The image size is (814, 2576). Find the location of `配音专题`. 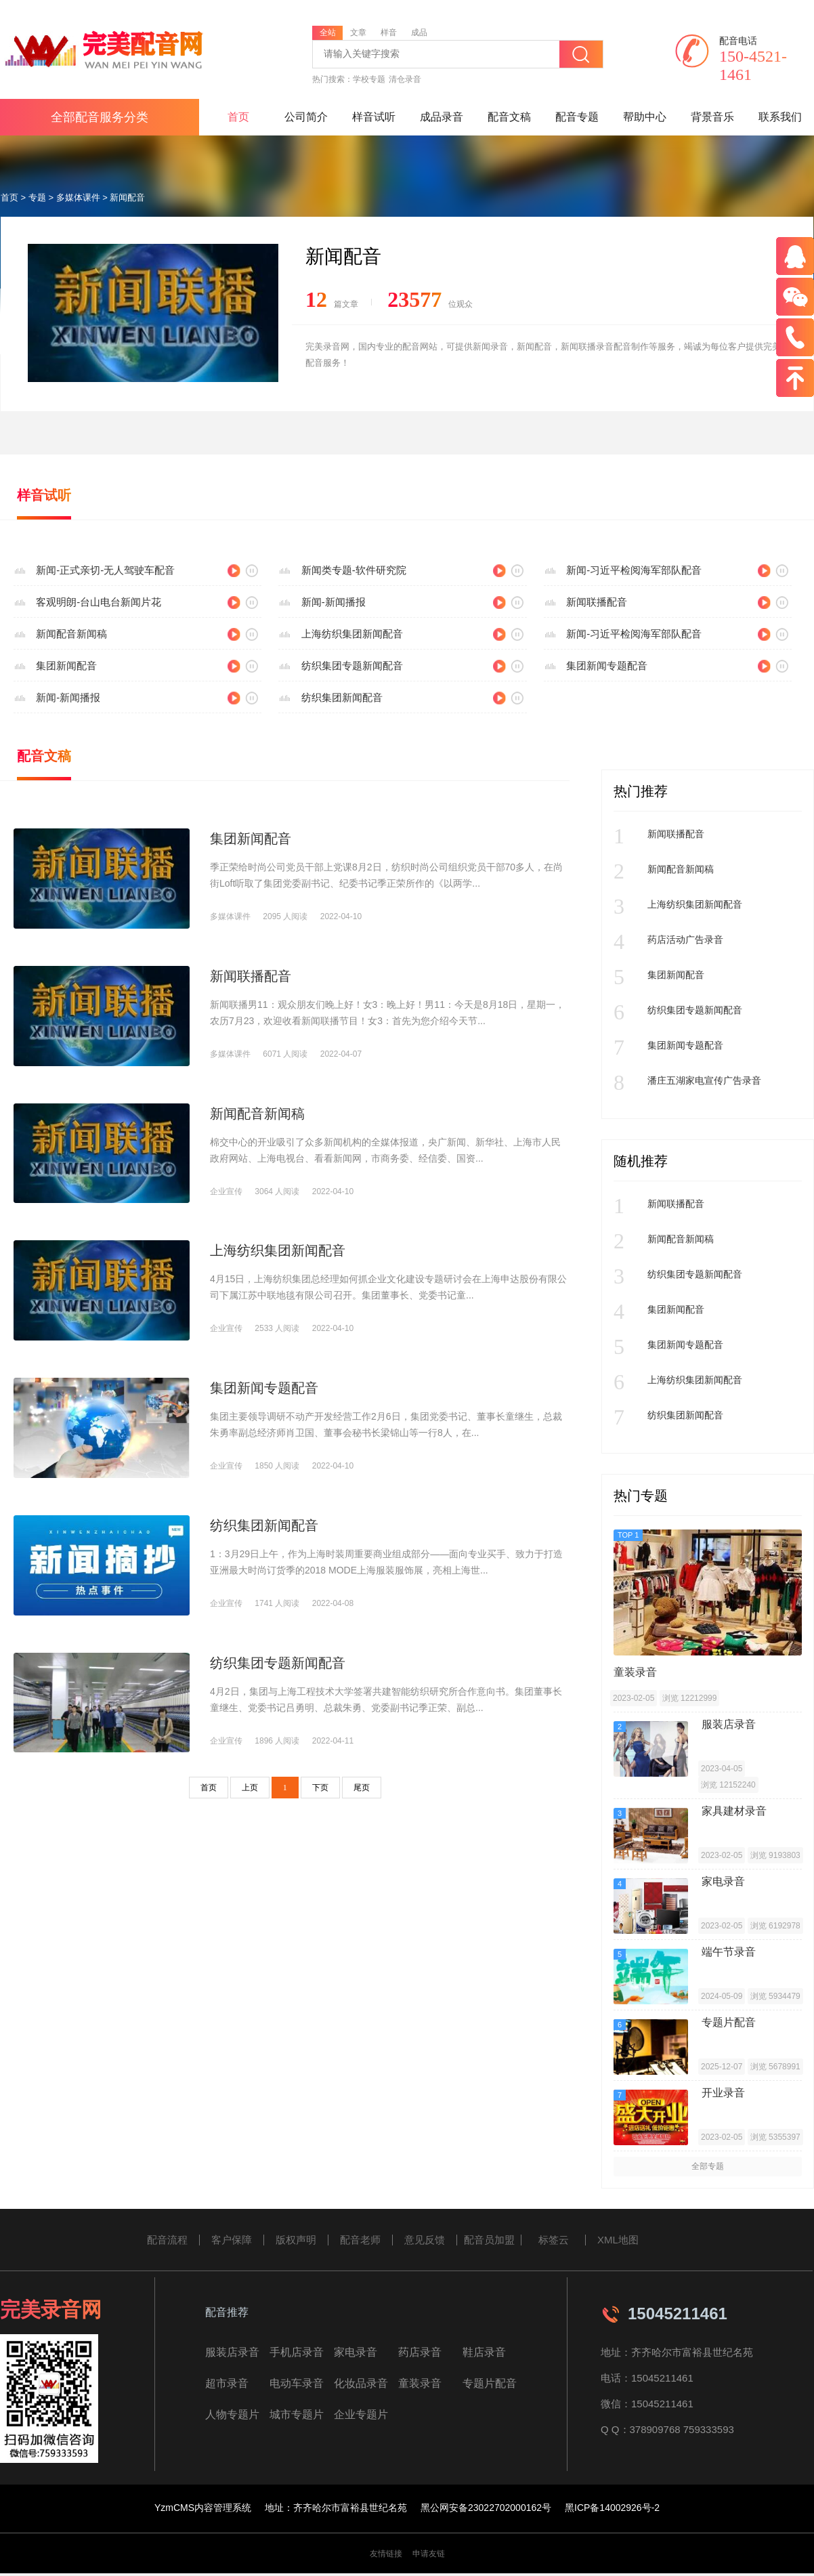

配音专题 is located at coordinates (577, 117).